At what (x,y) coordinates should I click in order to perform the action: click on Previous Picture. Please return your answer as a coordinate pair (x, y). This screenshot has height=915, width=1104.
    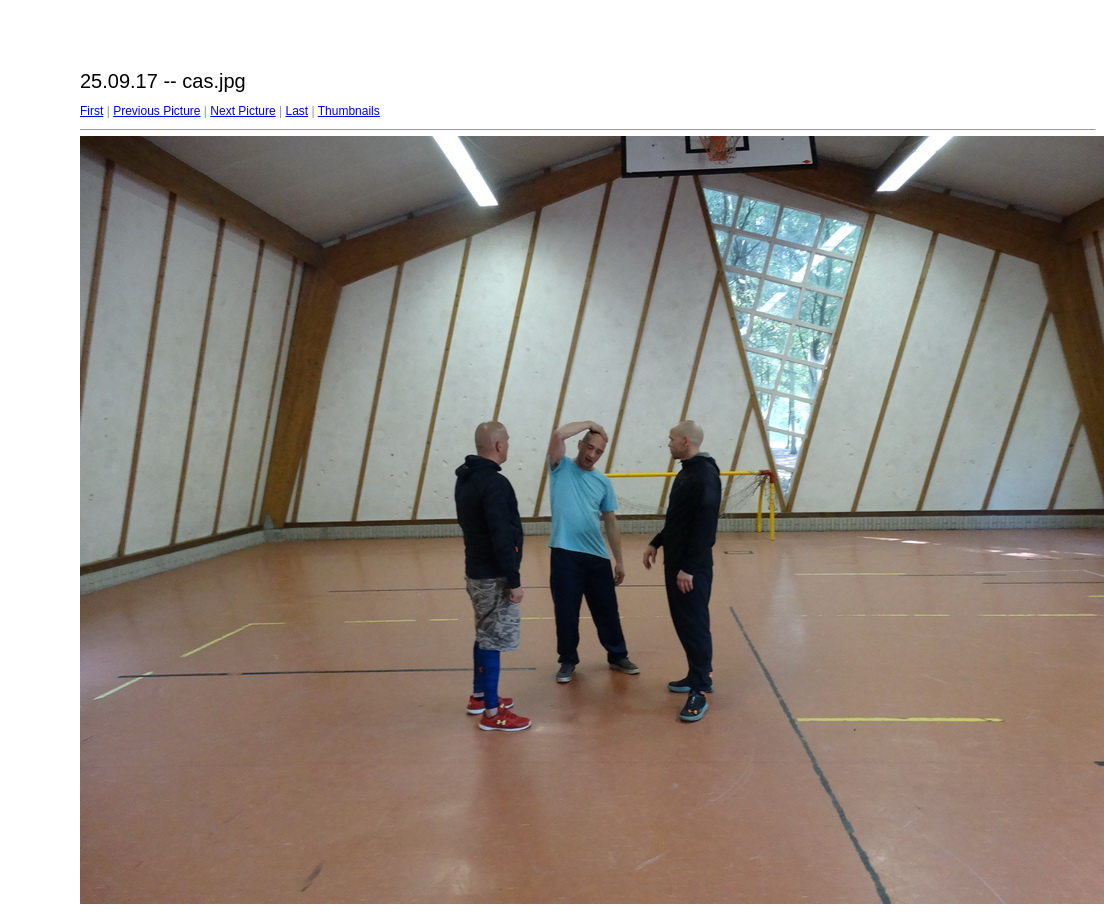
    Looking at the image, I should click on (156, 111).